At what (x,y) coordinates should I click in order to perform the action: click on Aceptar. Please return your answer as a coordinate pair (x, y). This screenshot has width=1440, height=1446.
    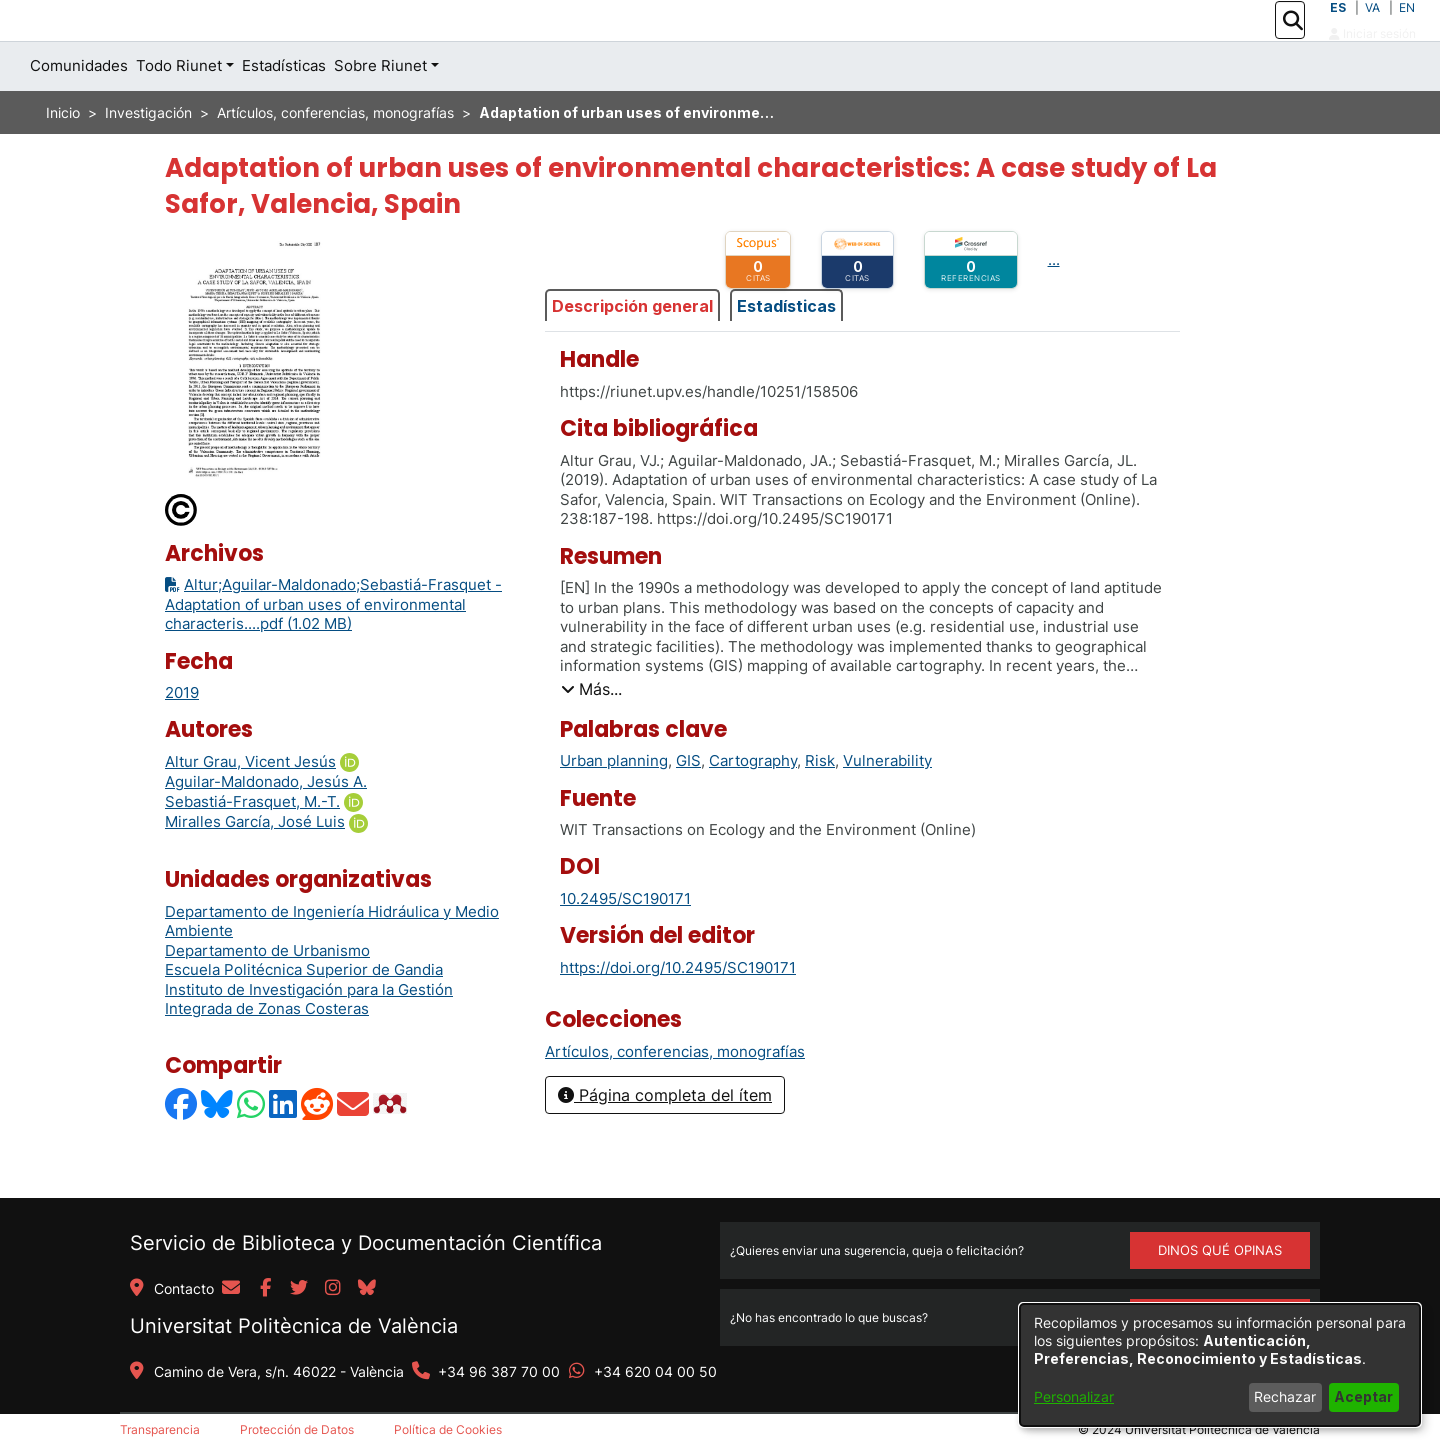
    Looking at the image, I should click on (1363, 1396).